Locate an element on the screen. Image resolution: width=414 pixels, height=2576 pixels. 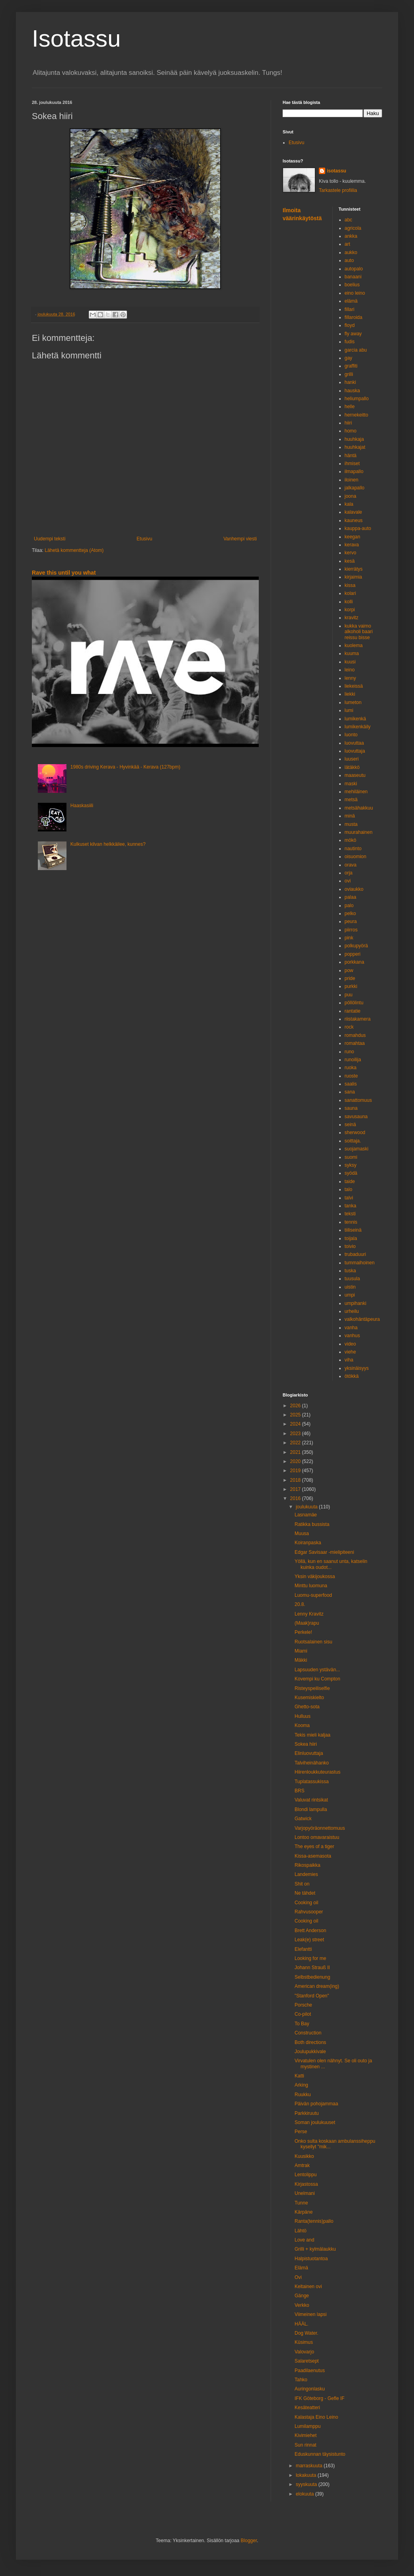
boelius is located at coordinates (352, 285).